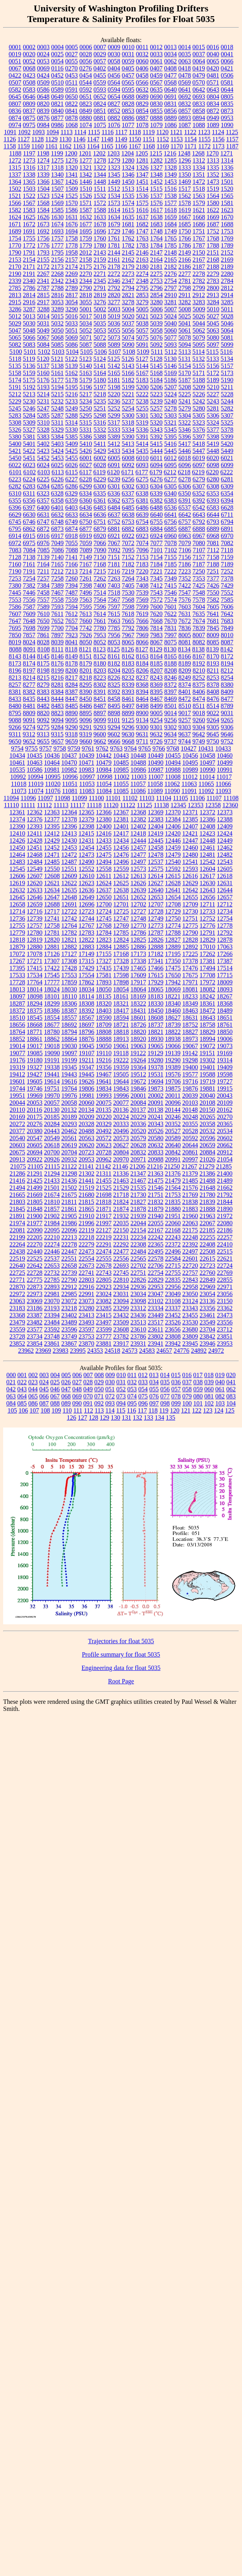 This screenshot has height=2576, width=242. I want to click on 6093, so click(142, 465).